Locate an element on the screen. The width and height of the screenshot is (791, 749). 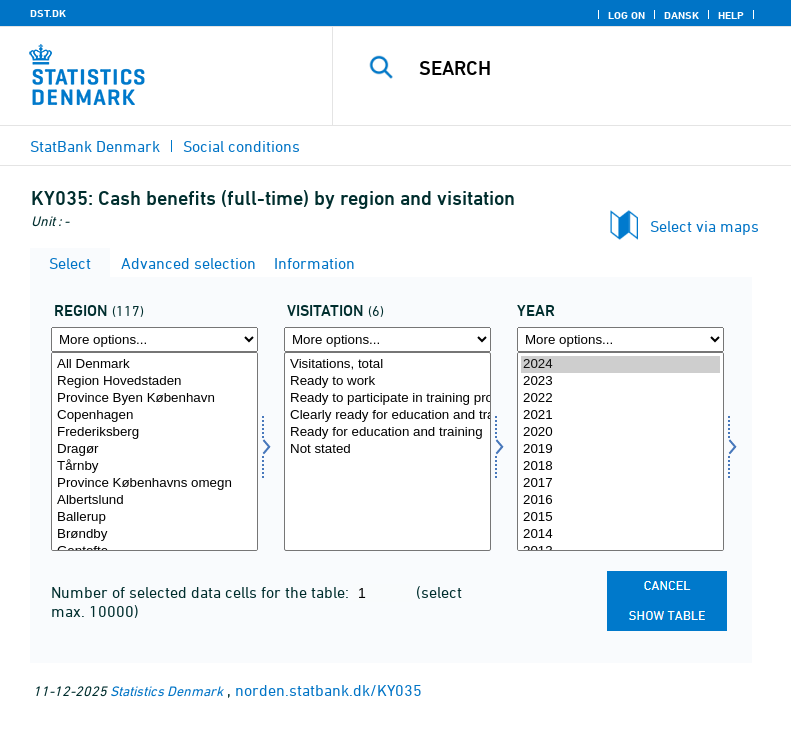
2020 is located at coordinates (620, 432).